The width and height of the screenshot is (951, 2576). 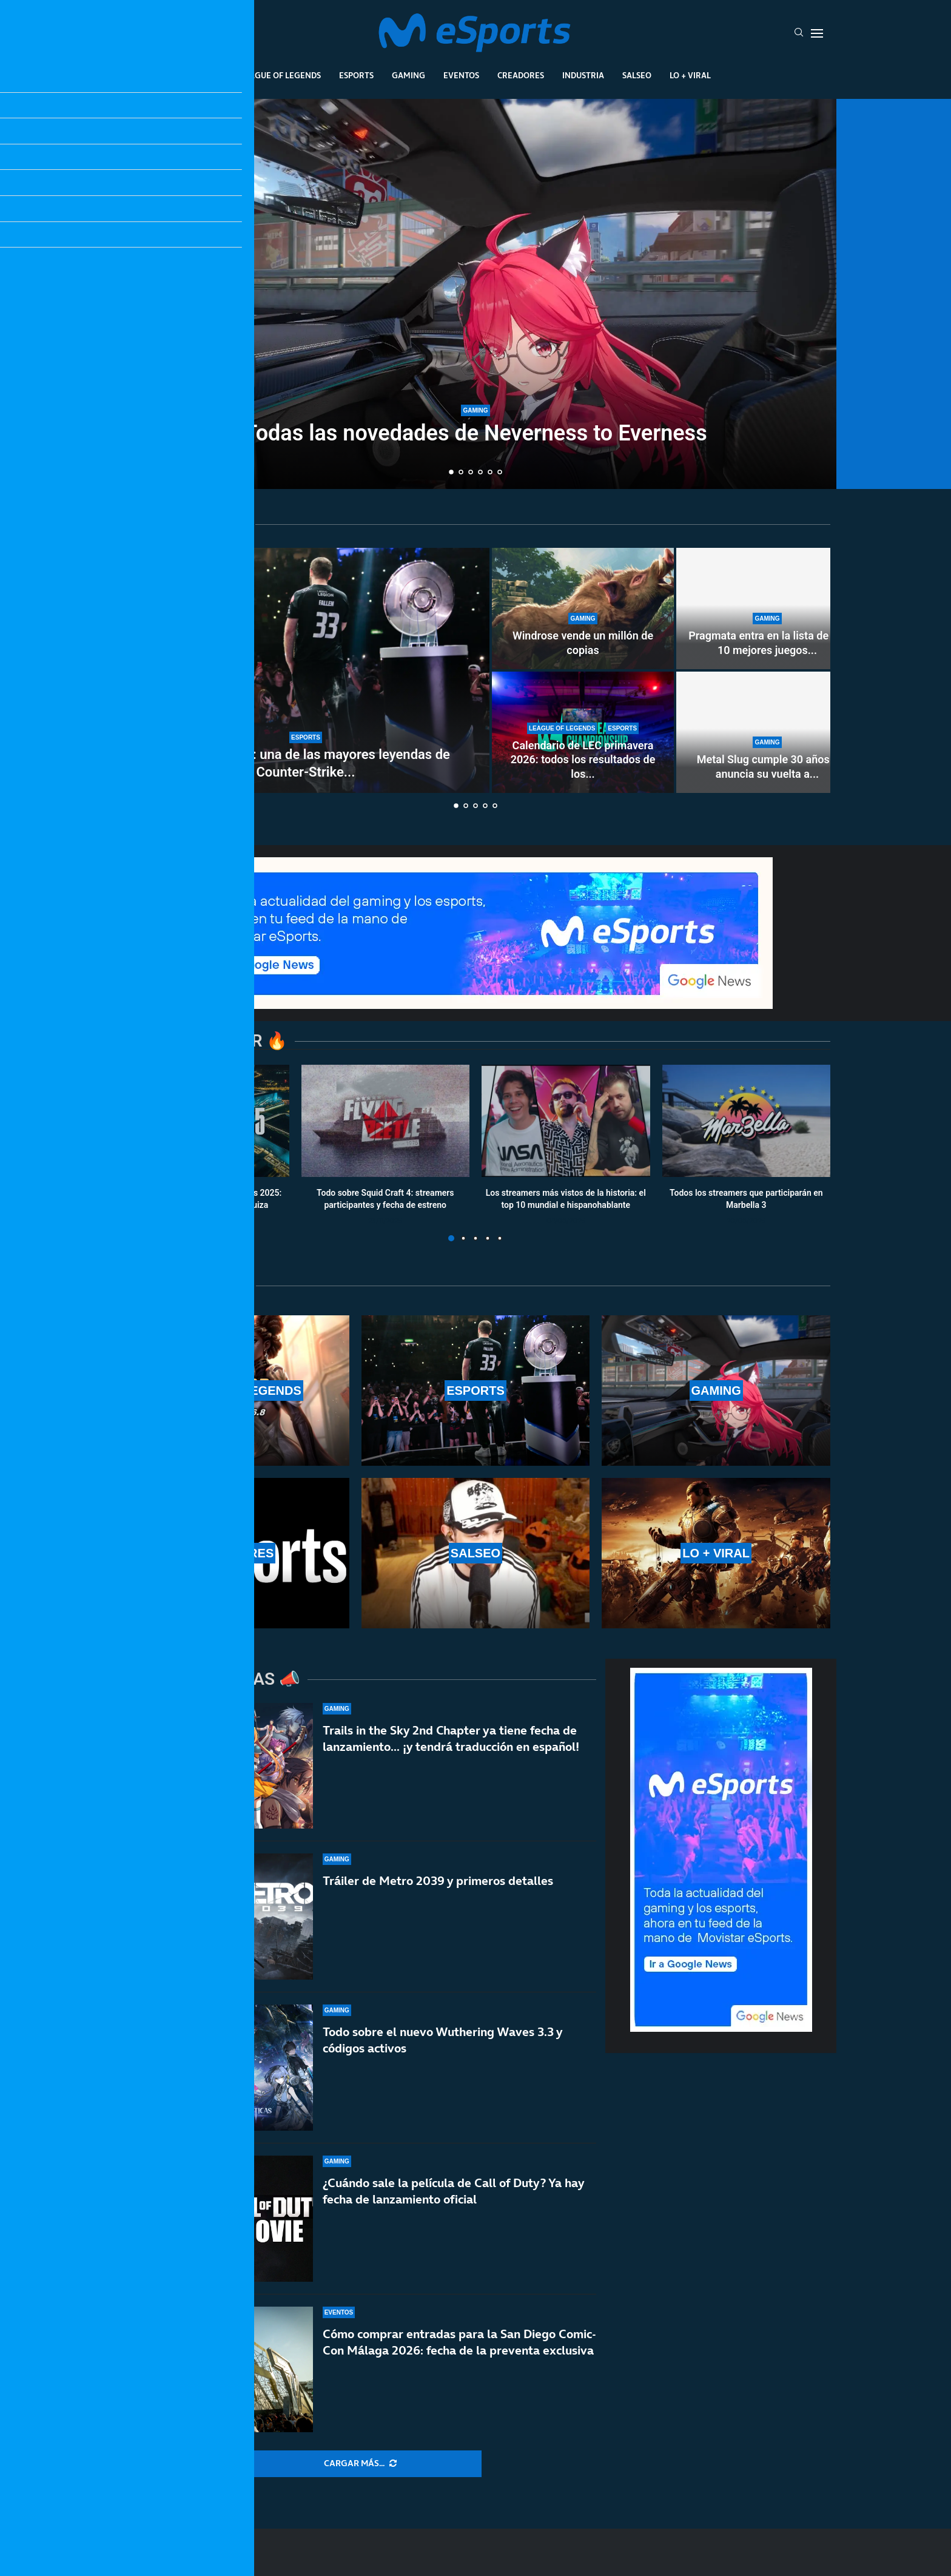 What do you see at coordinates (280, 75) in the screenshot?
I see `League Of Legends` at bounding box center [280, 75].